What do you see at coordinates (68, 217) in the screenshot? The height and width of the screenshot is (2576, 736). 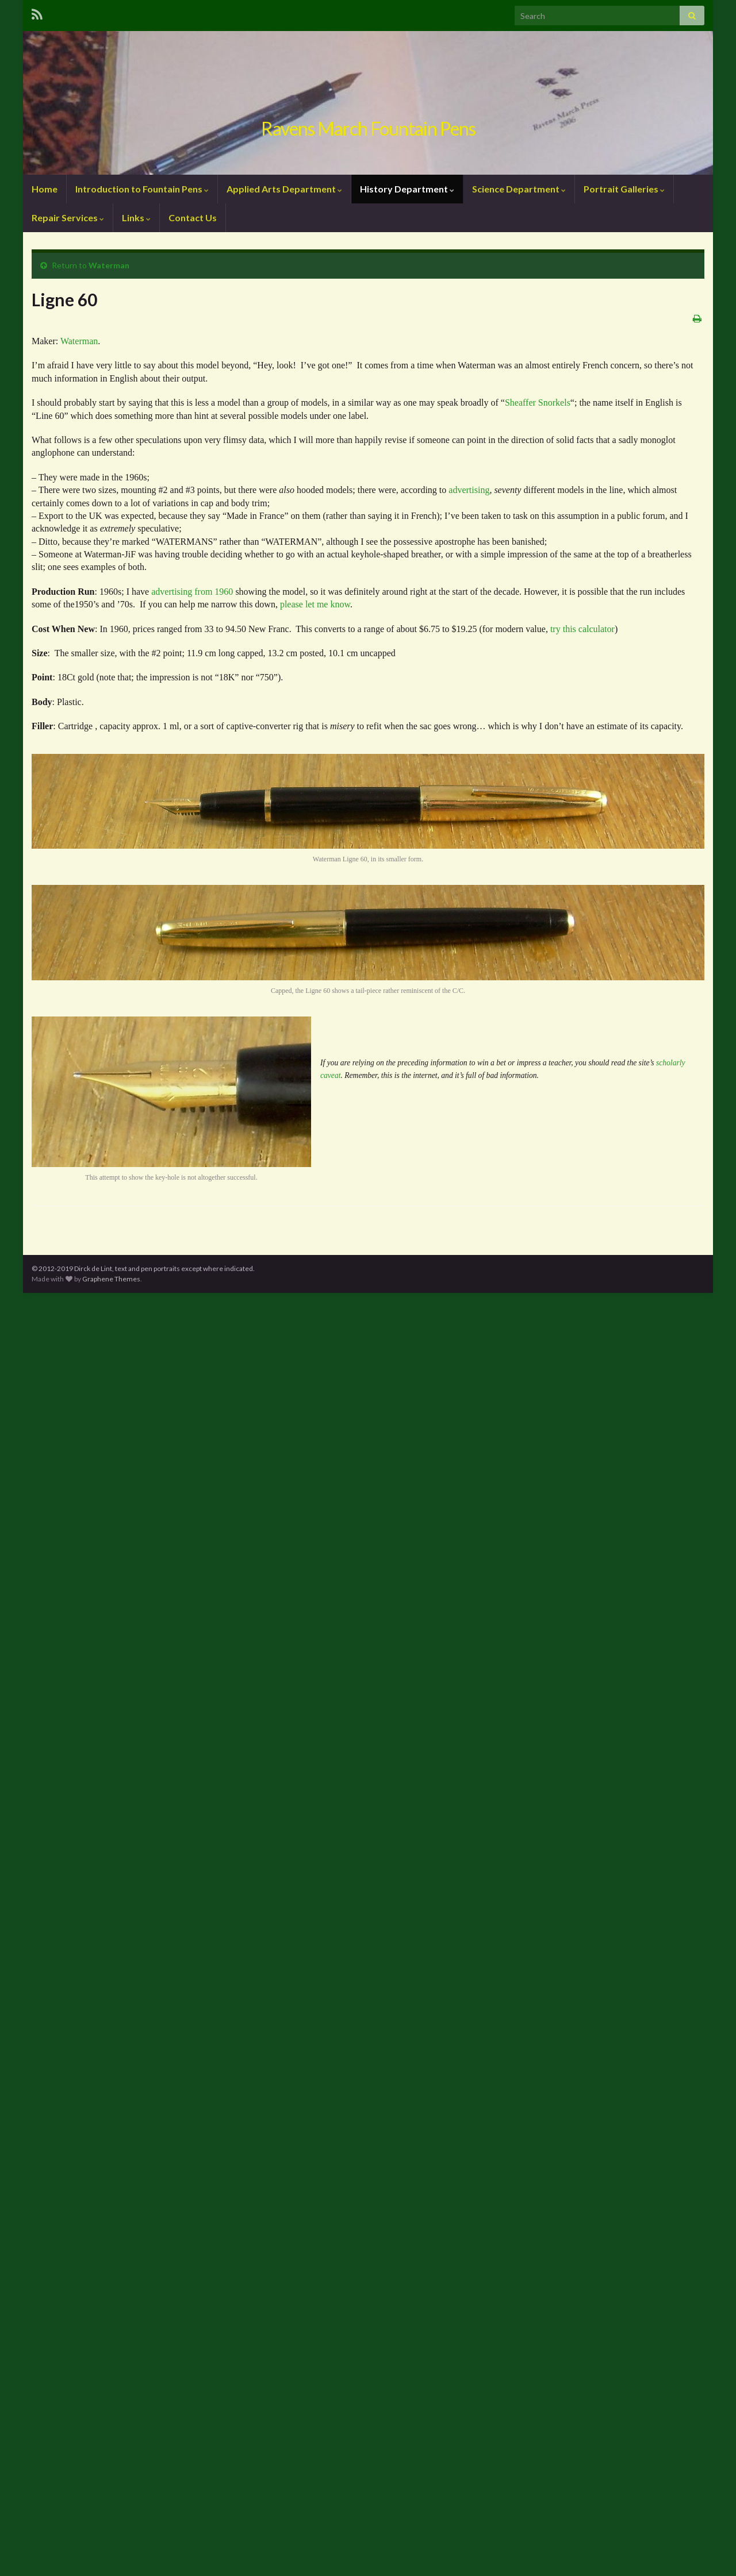 I see `Repair Services` at bounding box center [68, 217].